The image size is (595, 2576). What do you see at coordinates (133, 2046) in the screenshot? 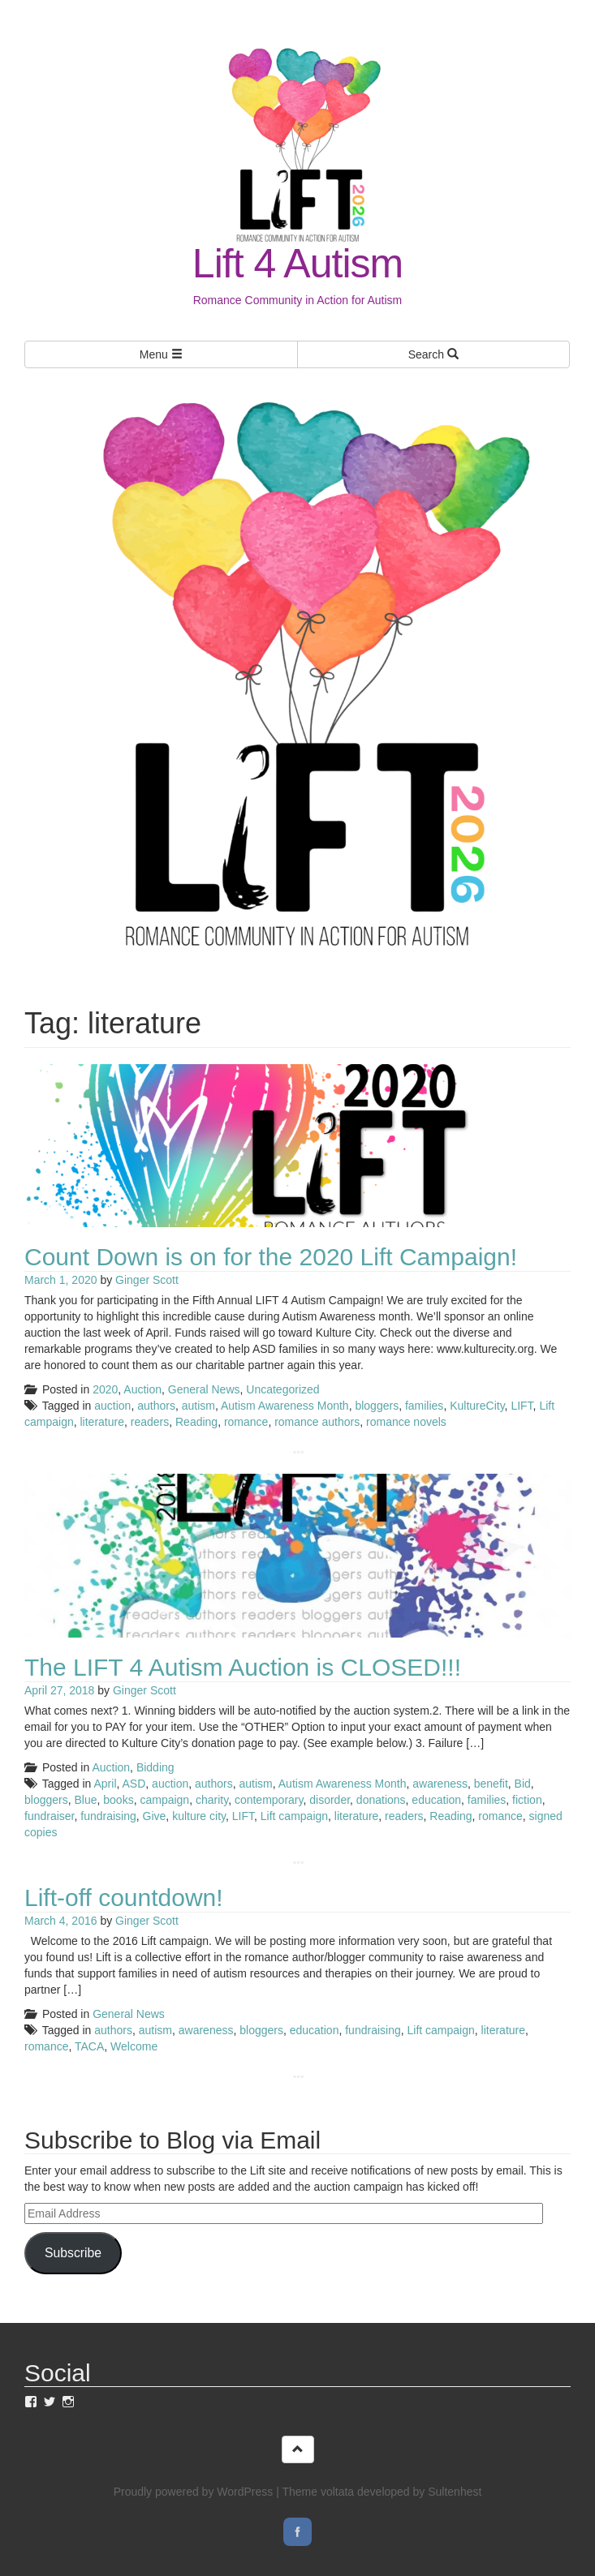
I see `Welcome` at bounding box center [133, 2046].